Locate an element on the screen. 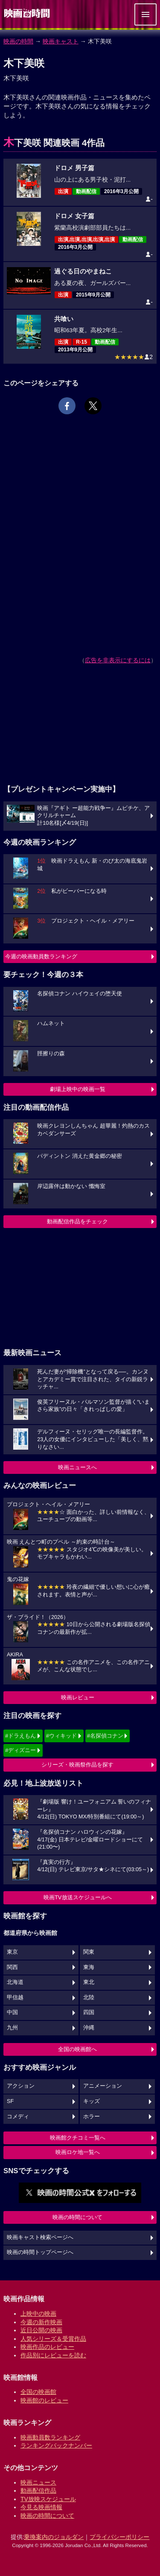 This screenshot has height=2576, width=160. 上映中の映画 is located at coordinates (38, 2313).